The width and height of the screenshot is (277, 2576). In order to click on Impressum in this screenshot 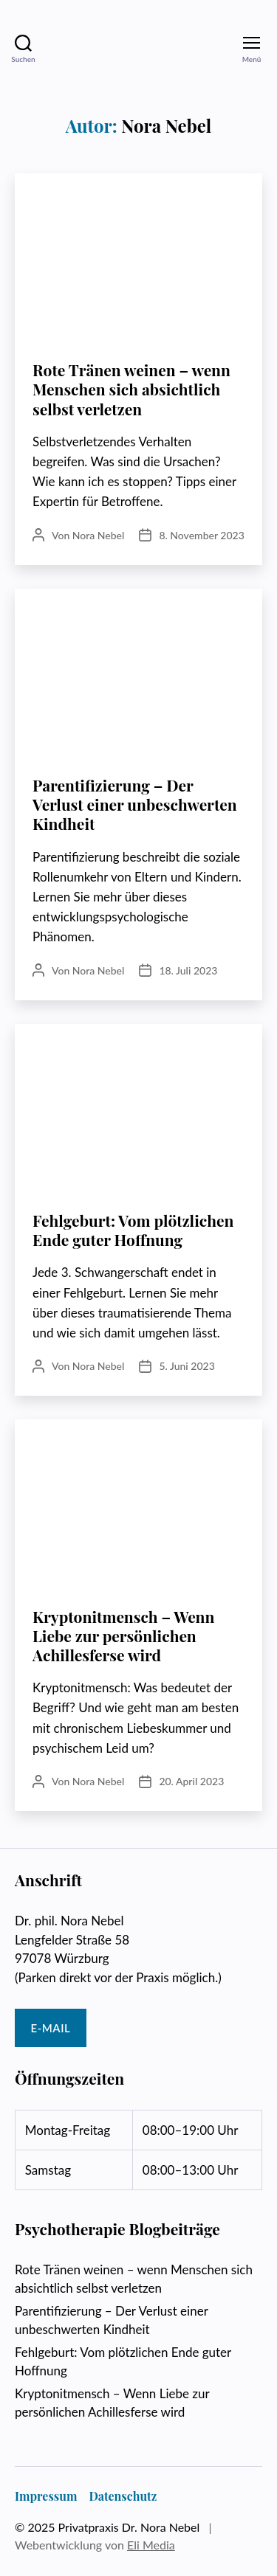, I will do `click(46, 2496)`.